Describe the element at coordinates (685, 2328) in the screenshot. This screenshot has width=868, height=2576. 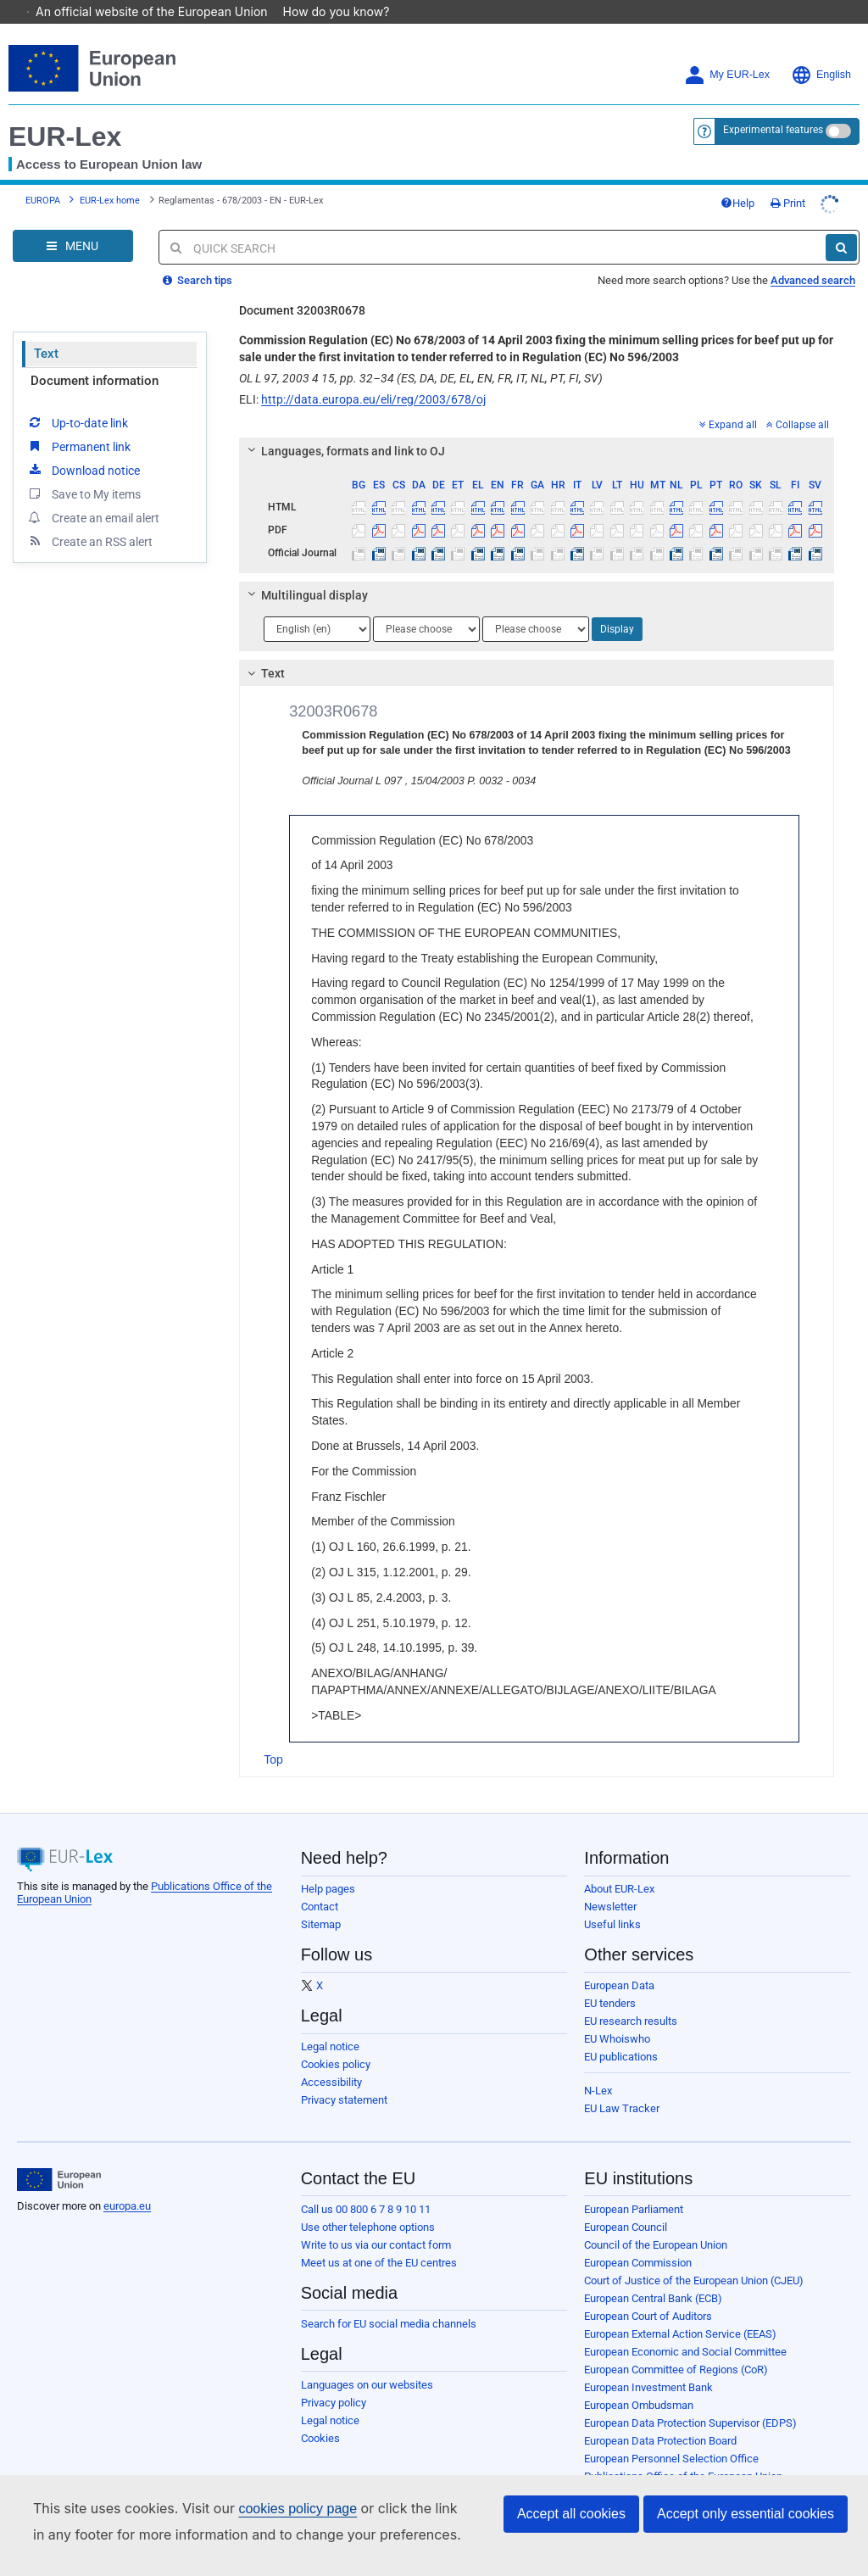
I see `European Economic and Social Committee` at that location.